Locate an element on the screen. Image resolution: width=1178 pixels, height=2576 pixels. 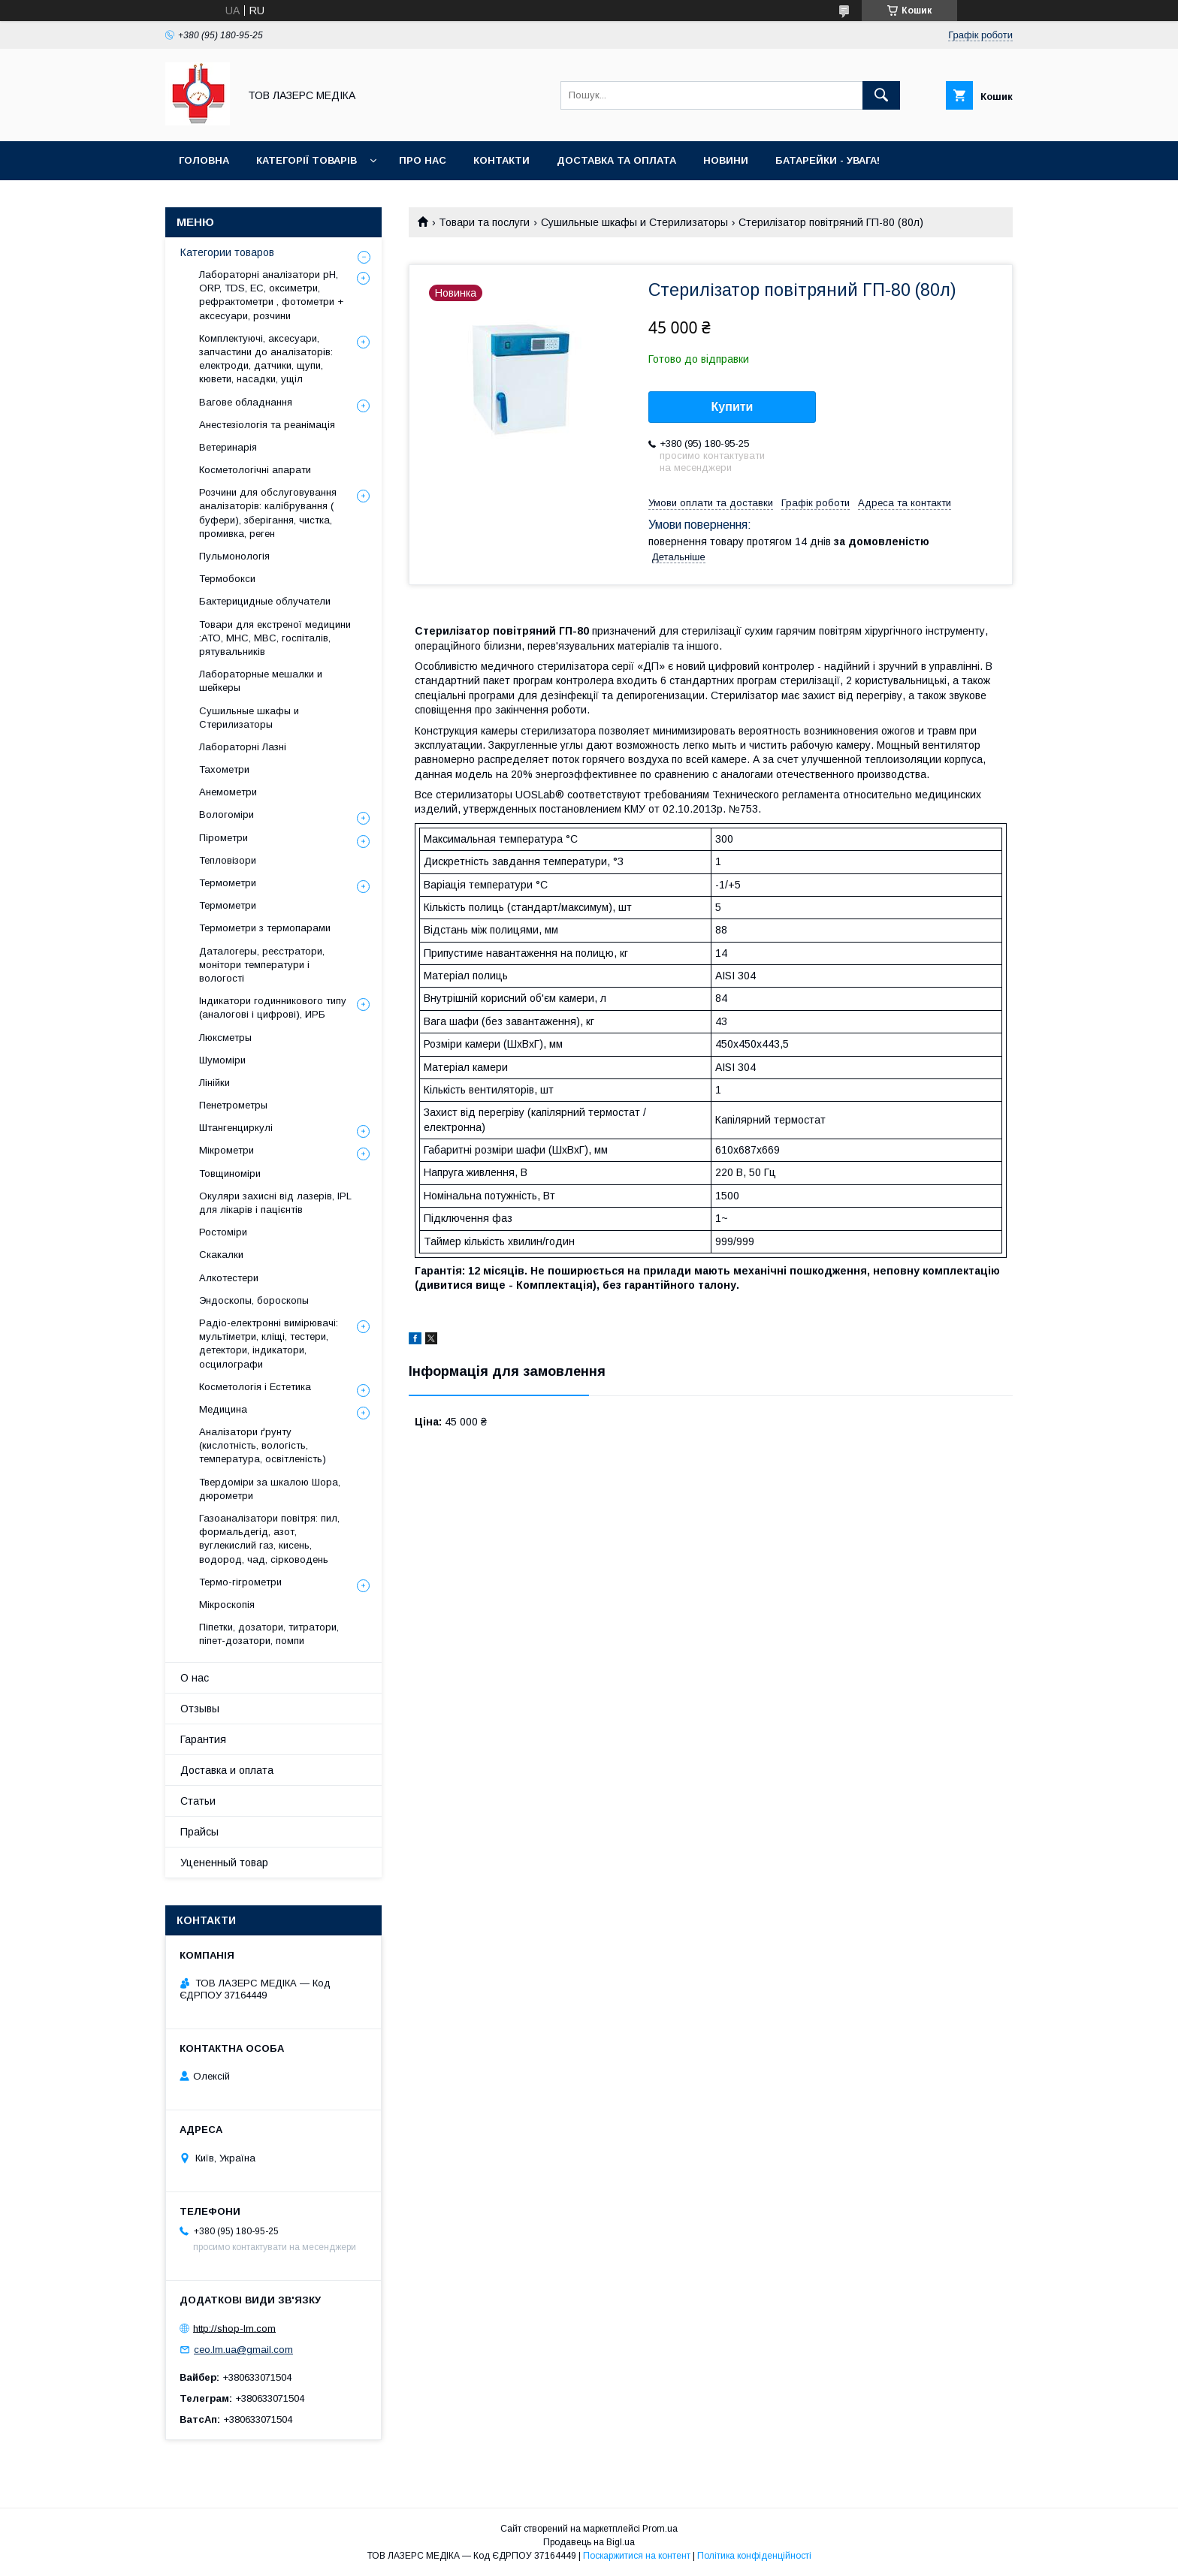
Термобокси is located at coordinates (227, 578).